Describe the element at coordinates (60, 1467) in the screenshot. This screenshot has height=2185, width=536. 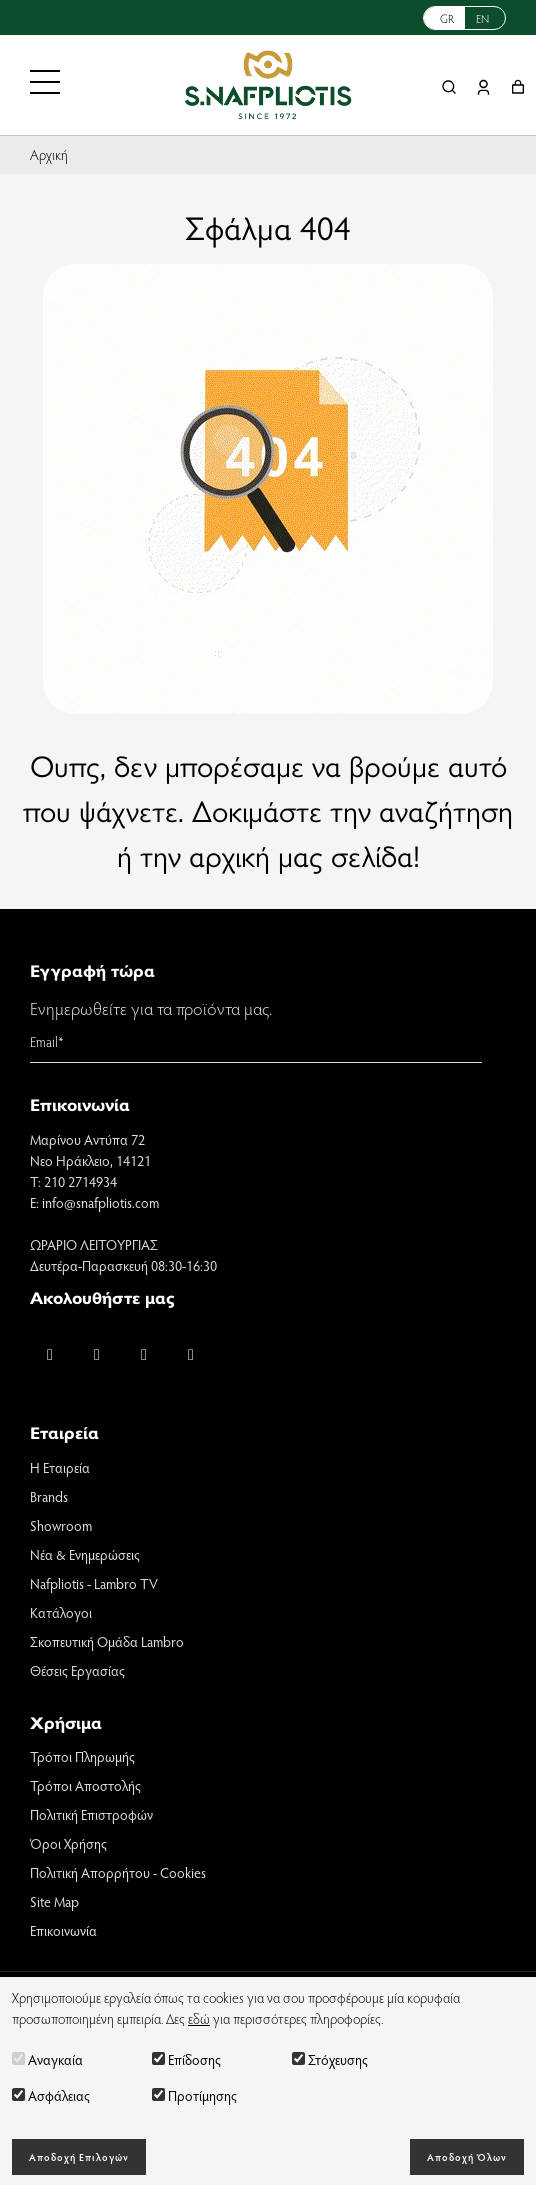
I see `Η Εταιρεία` at that location.